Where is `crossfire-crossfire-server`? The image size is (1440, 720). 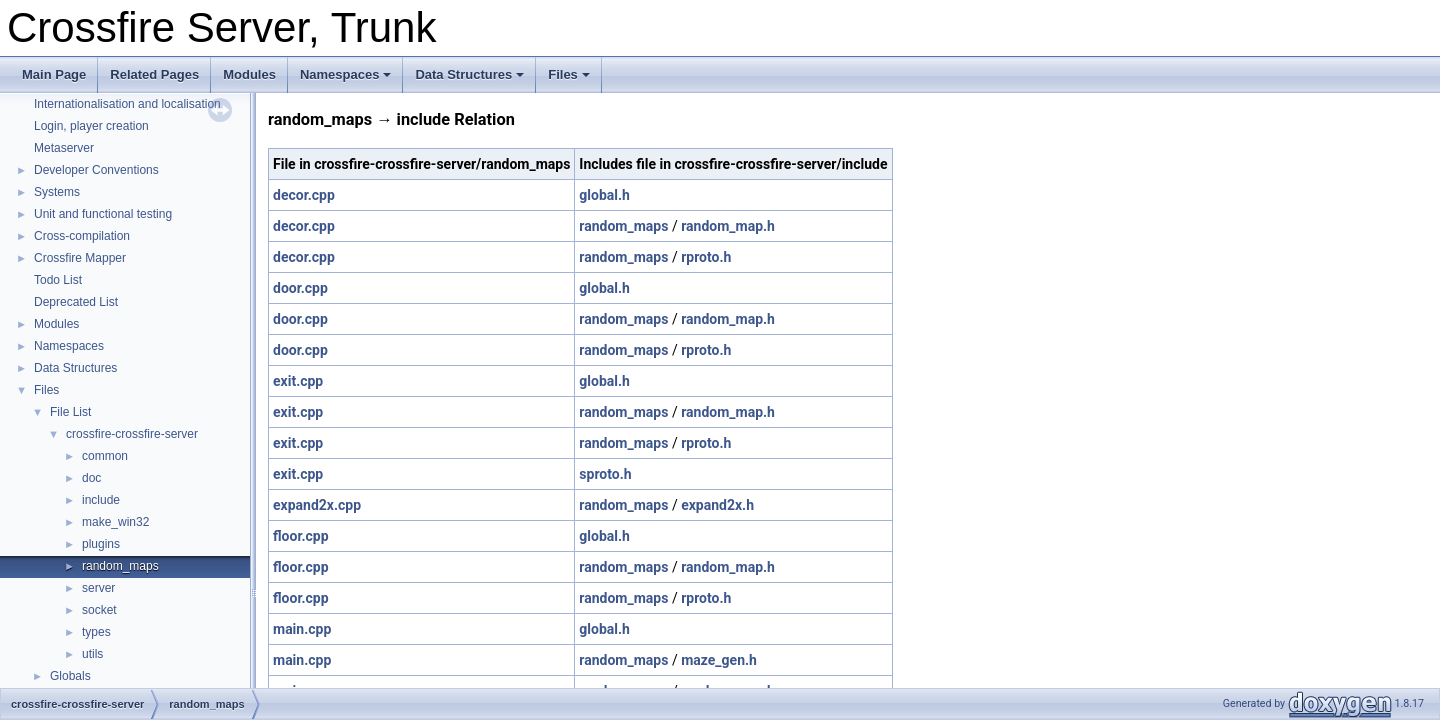
crossfire-crossfire-server is located at coordinates (132, 434).